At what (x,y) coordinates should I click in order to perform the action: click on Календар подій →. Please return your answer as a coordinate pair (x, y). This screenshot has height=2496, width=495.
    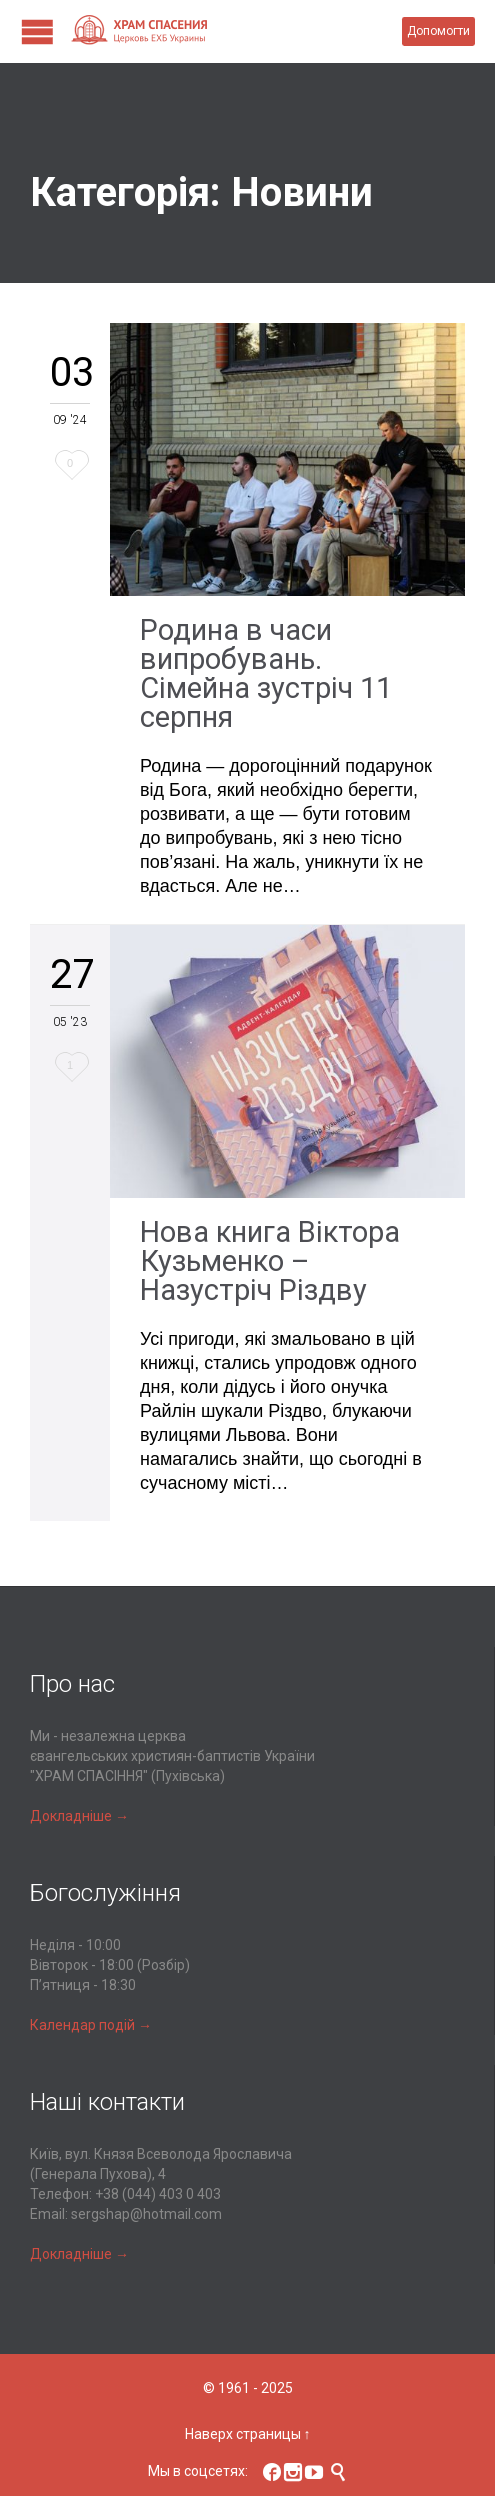
    Looking at the image, I should click on (91, 2025).